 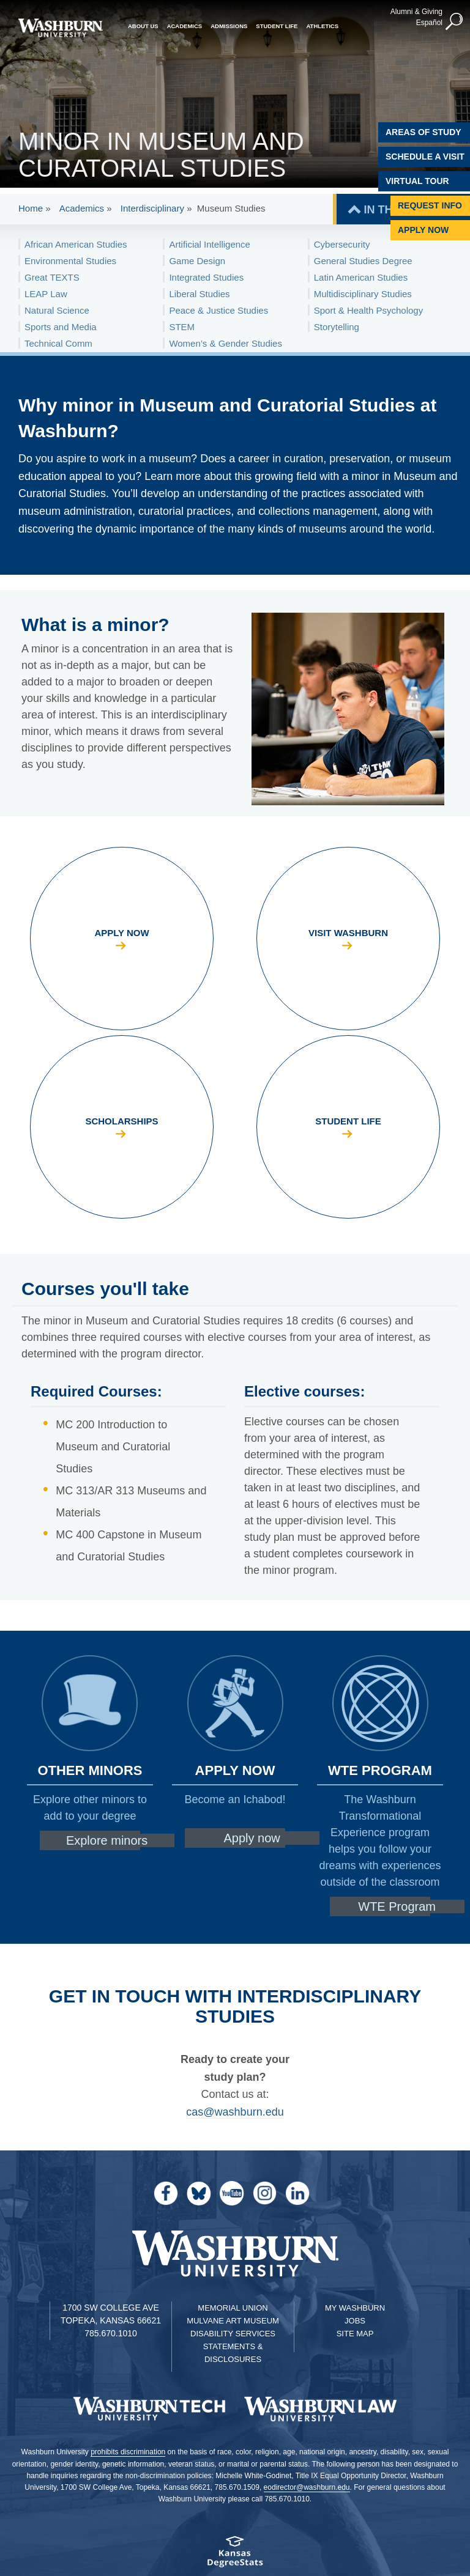 What do you see at coordinates (60, 327) in the screenshot?
I see `Sports and Media` at bounding box center [60, 327].